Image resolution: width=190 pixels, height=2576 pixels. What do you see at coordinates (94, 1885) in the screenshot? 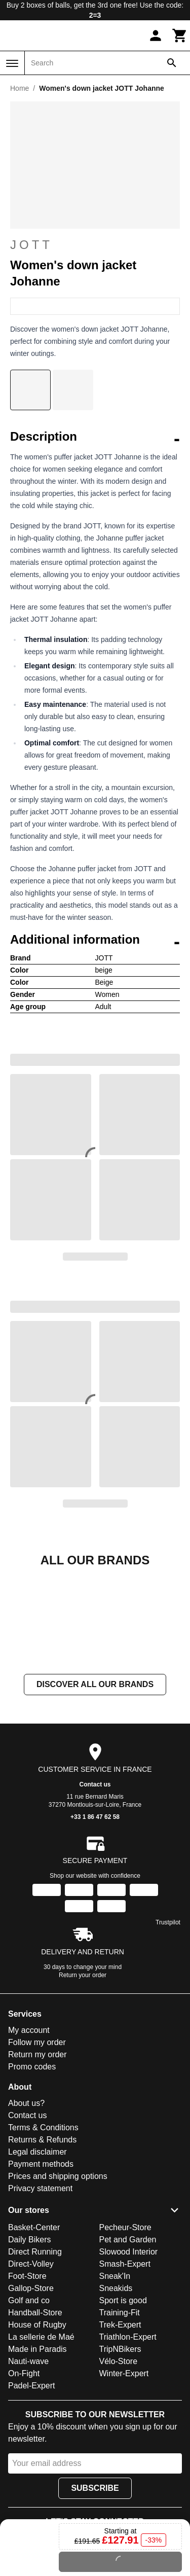
I see `Contact us` at bounding box center [94, 1885].